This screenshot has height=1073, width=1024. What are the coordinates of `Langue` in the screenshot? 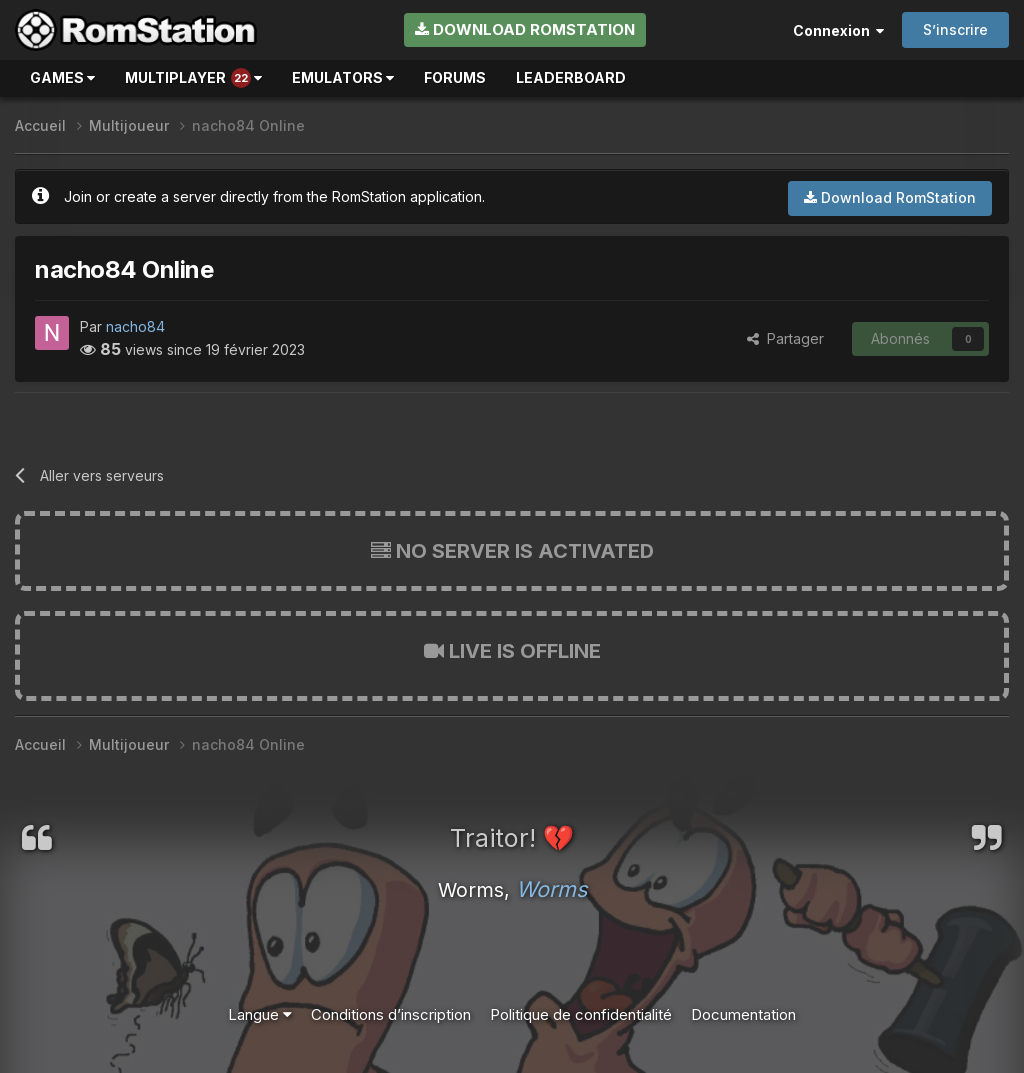 It's located at (260, 1014).